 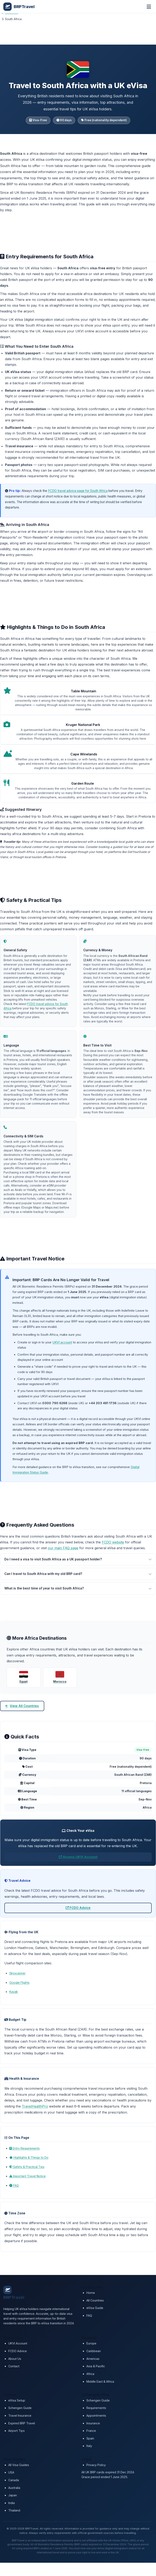 What do you see at coordinates (89, 2459) in the screenshot?
I see `Italy` at bounding box center [89, 2459].